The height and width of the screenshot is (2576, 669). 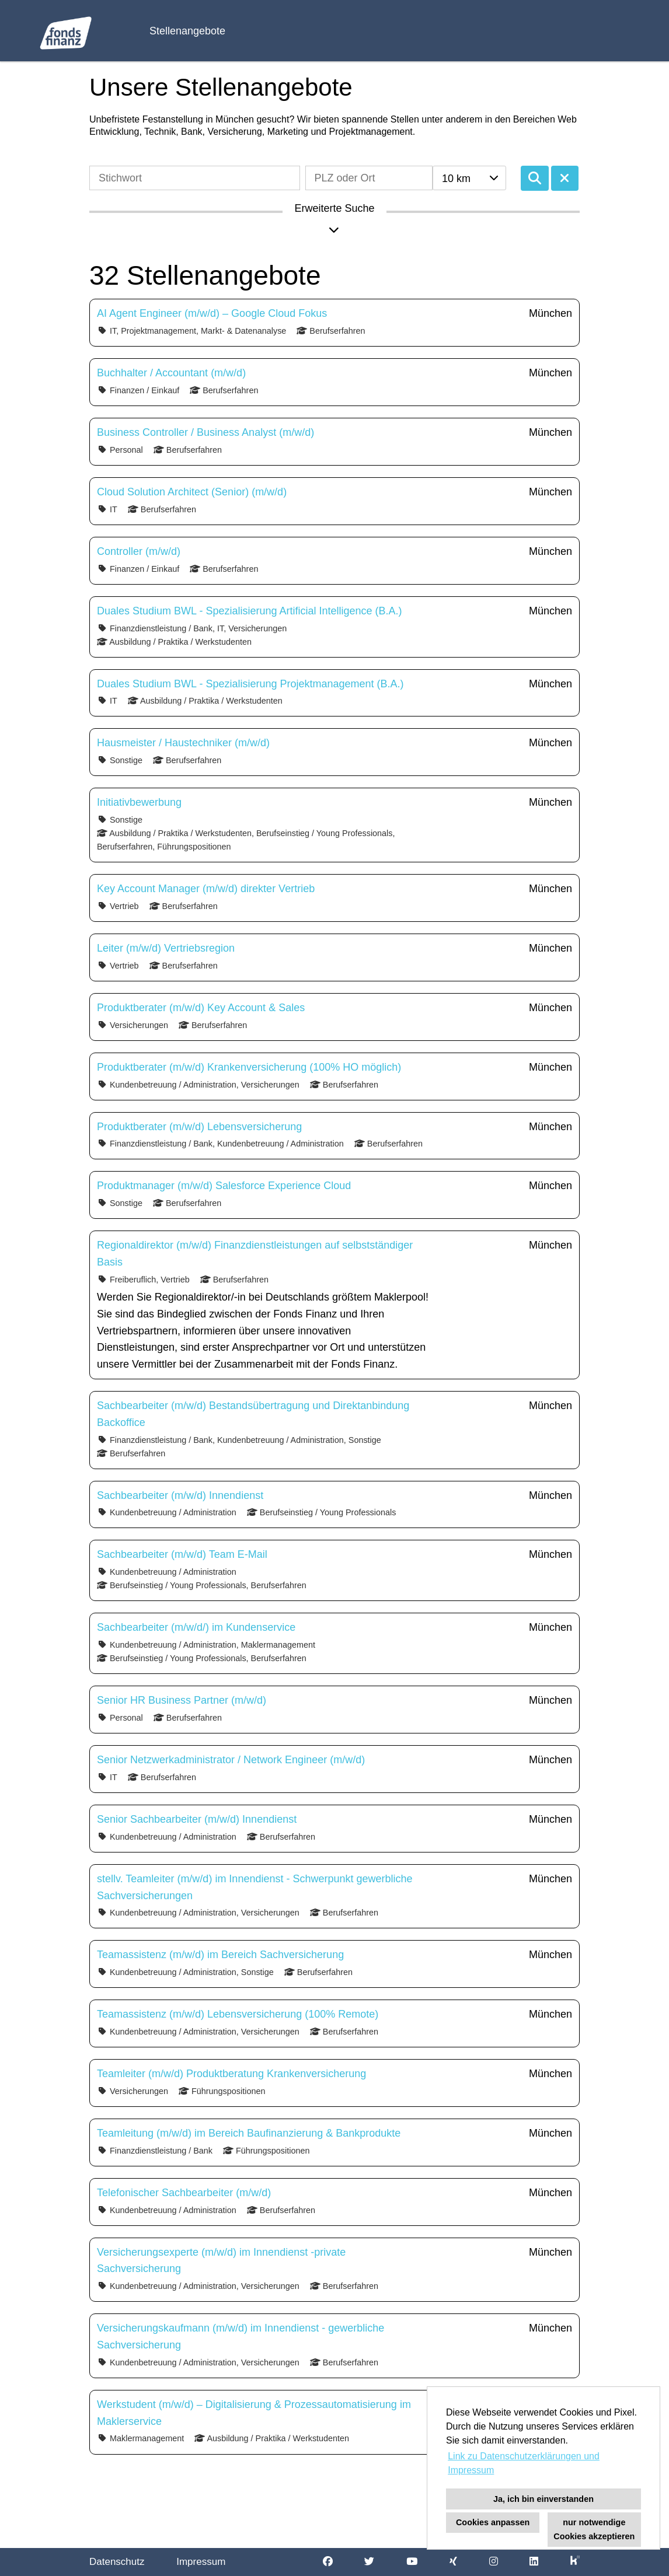 I want to click on Versicherungsexperte (m/w/d) im Innendienst -private Sachversicherung, so click(x=221, y=2260).